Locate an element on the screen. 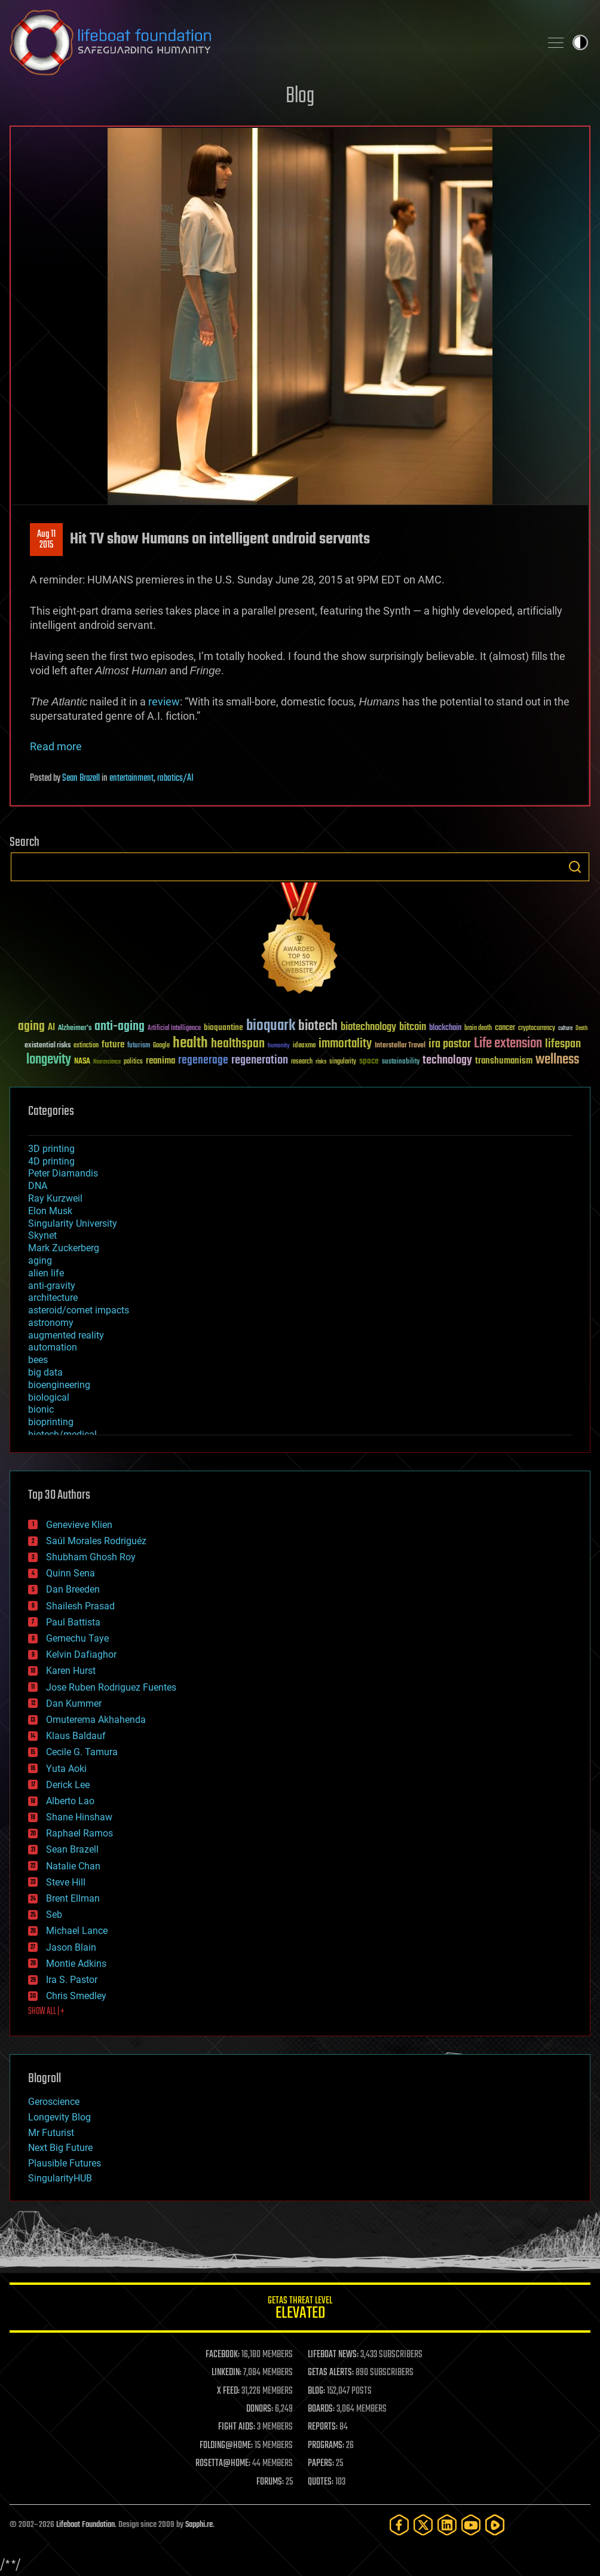 Image resolution: width=600 pixels, height=2576 pixels. automation is located at coordinates (52, 1347).